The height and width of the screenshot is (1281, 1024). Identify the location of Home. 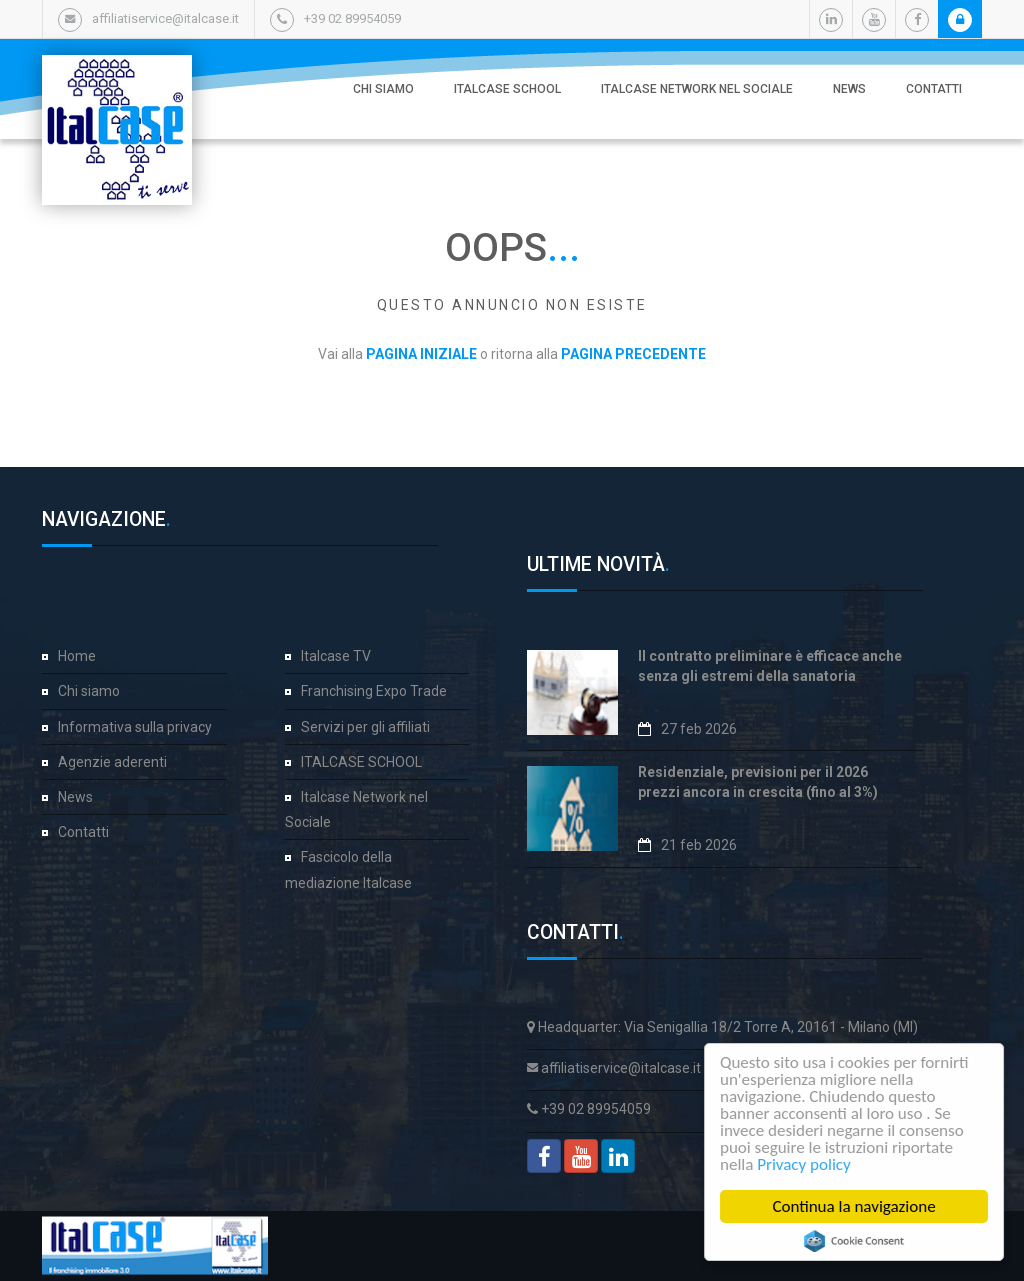
(77, 656).